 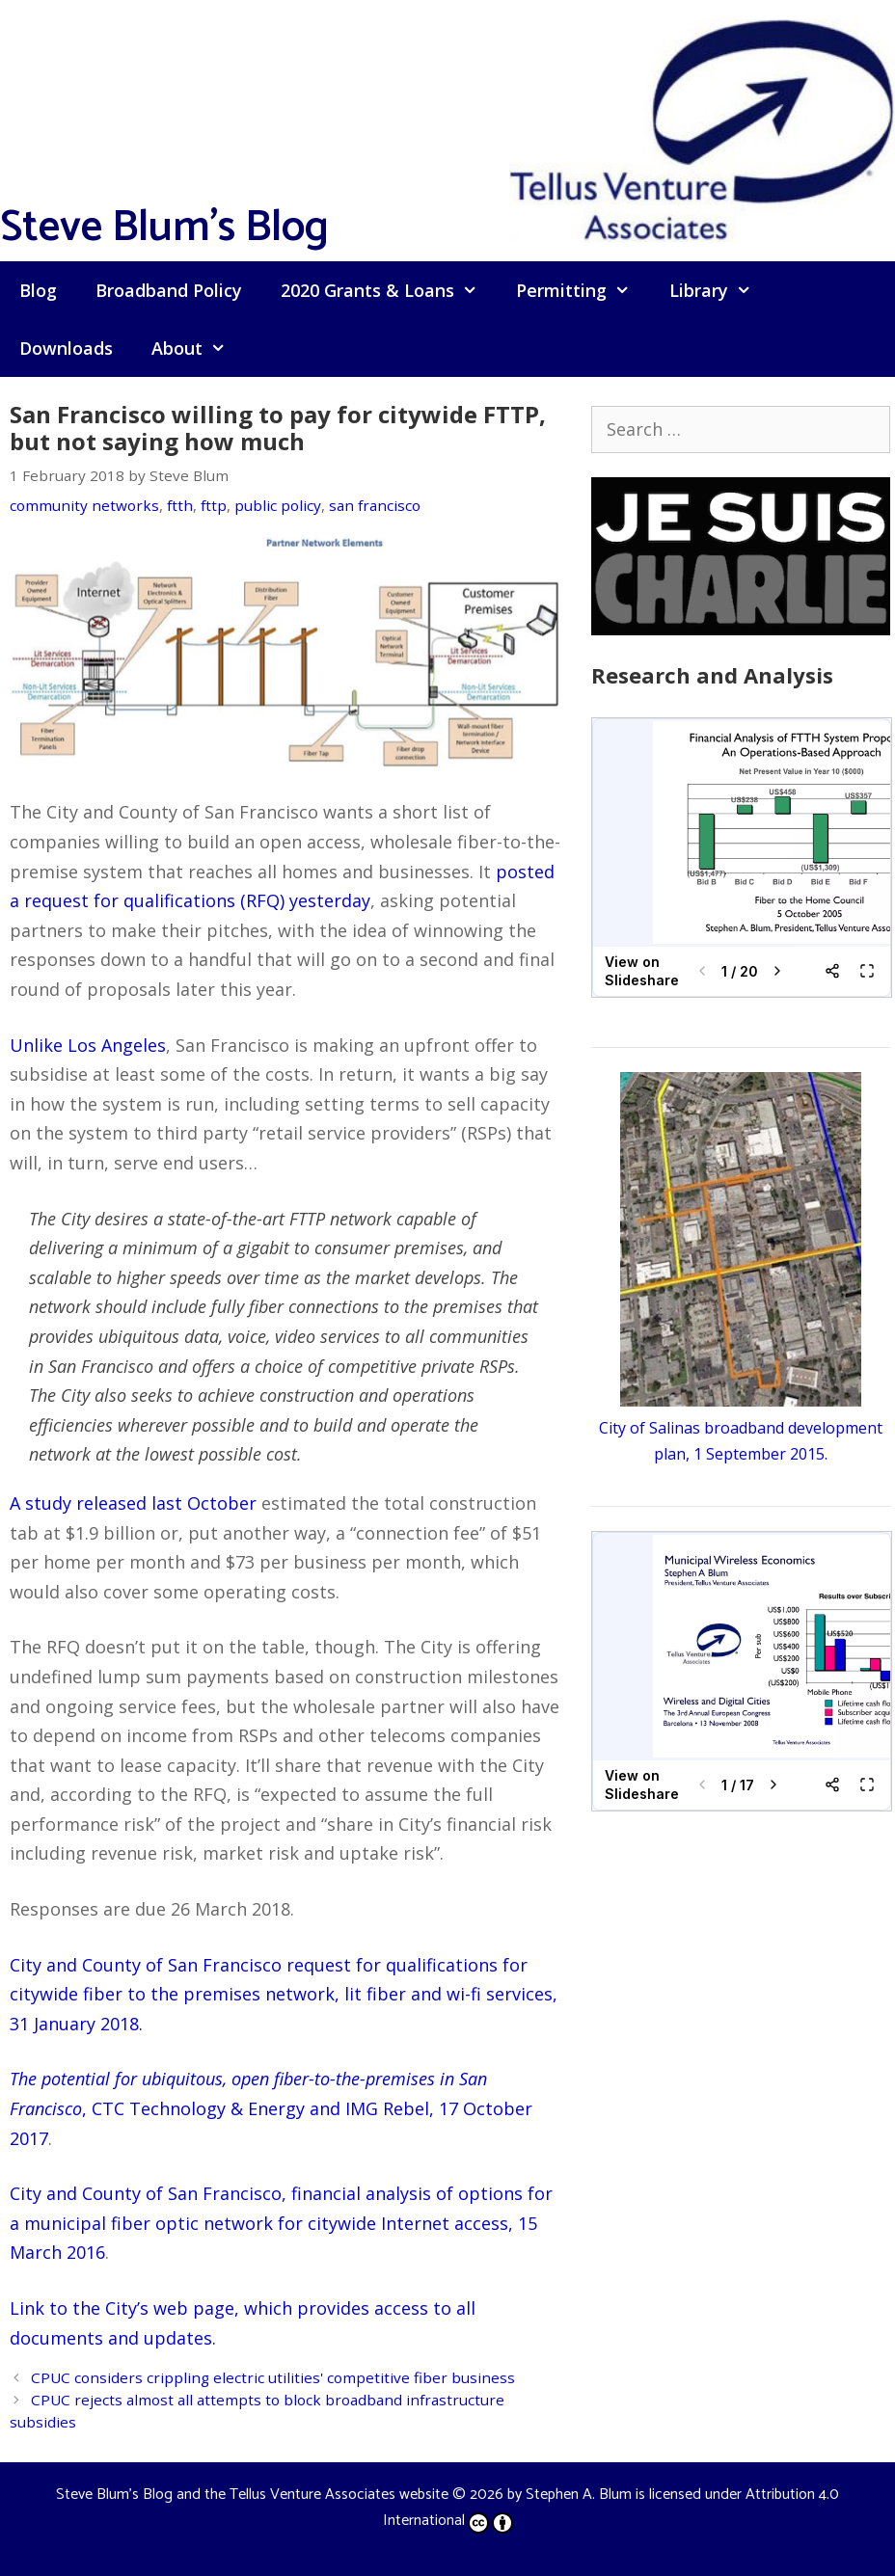 I want to click on City of Salinas broadband development plan, 1 September 2015., so click(x=740, y=1426).